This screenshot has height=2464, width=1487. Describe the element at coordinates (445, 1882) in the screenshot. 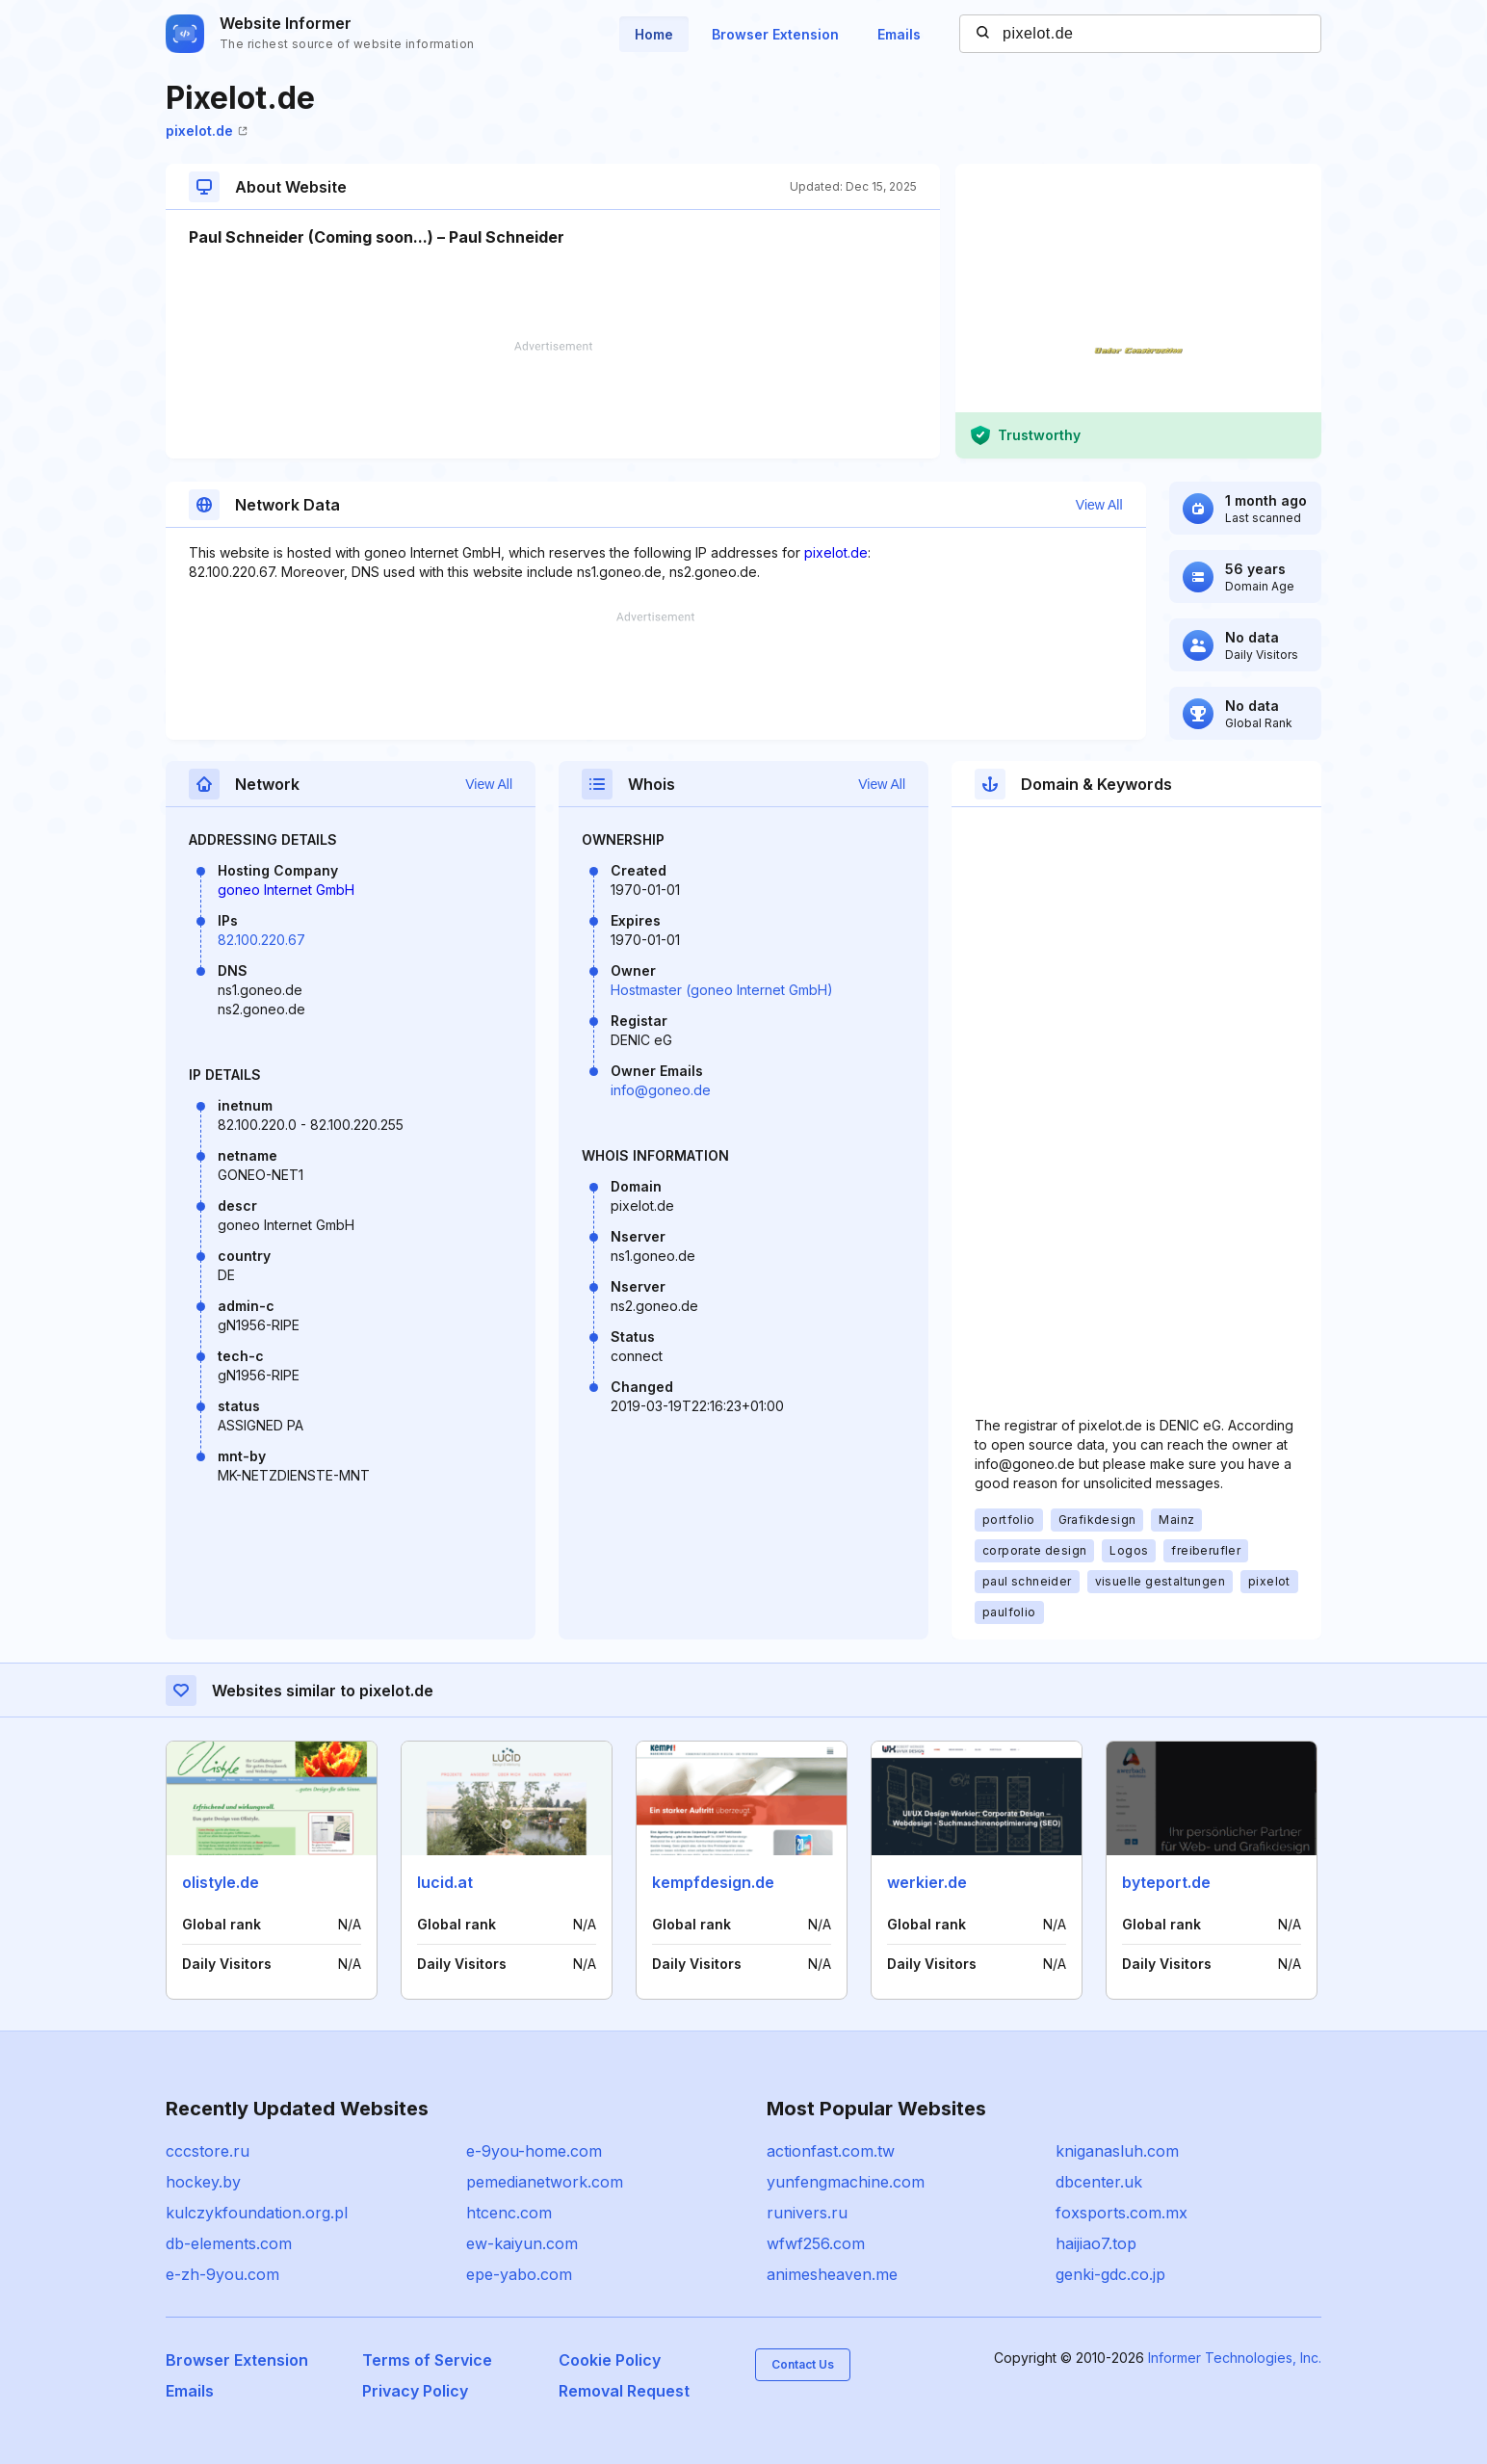

I see `lucid.at` at that location.